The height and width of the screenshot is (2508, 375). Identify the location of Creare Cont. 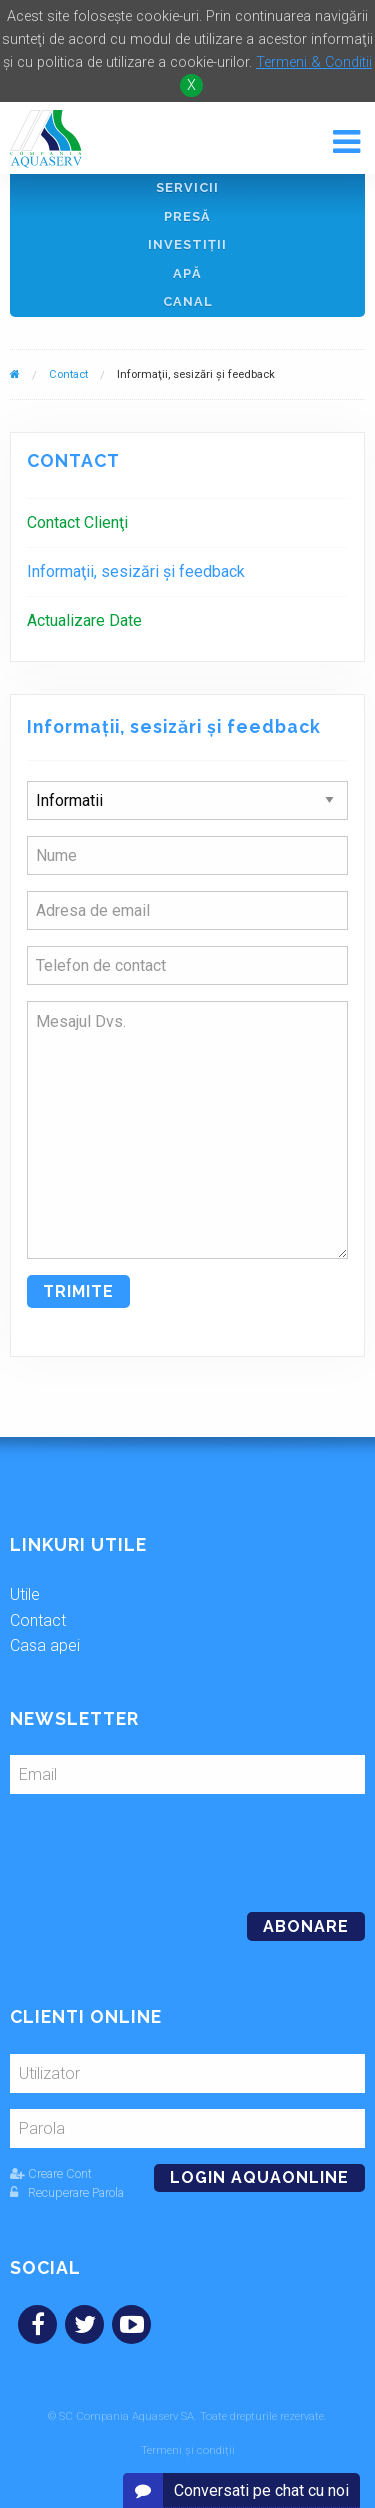
(51, 2173).